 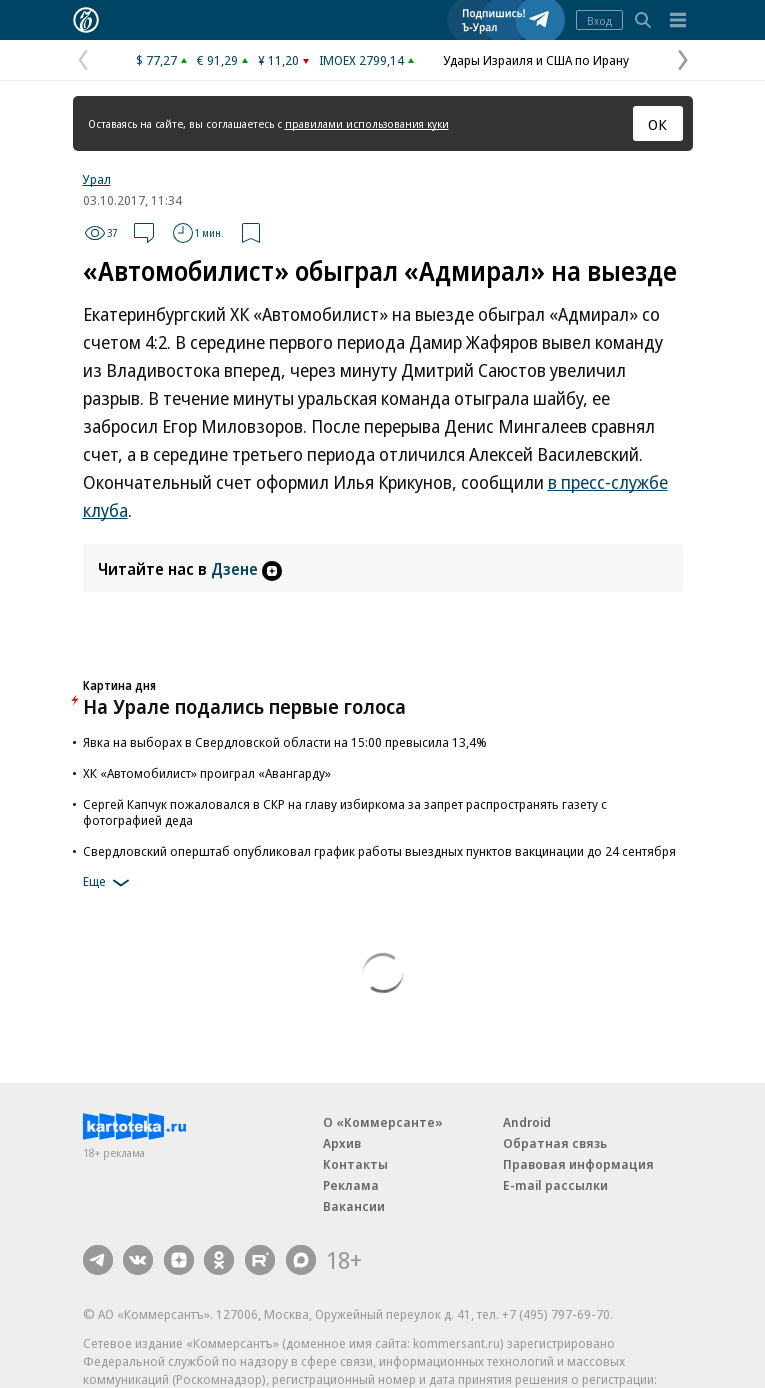 What do you see at coordinates (527, 1122) in the screenshot?
I see `Android` at bounding box center [527, 1122].